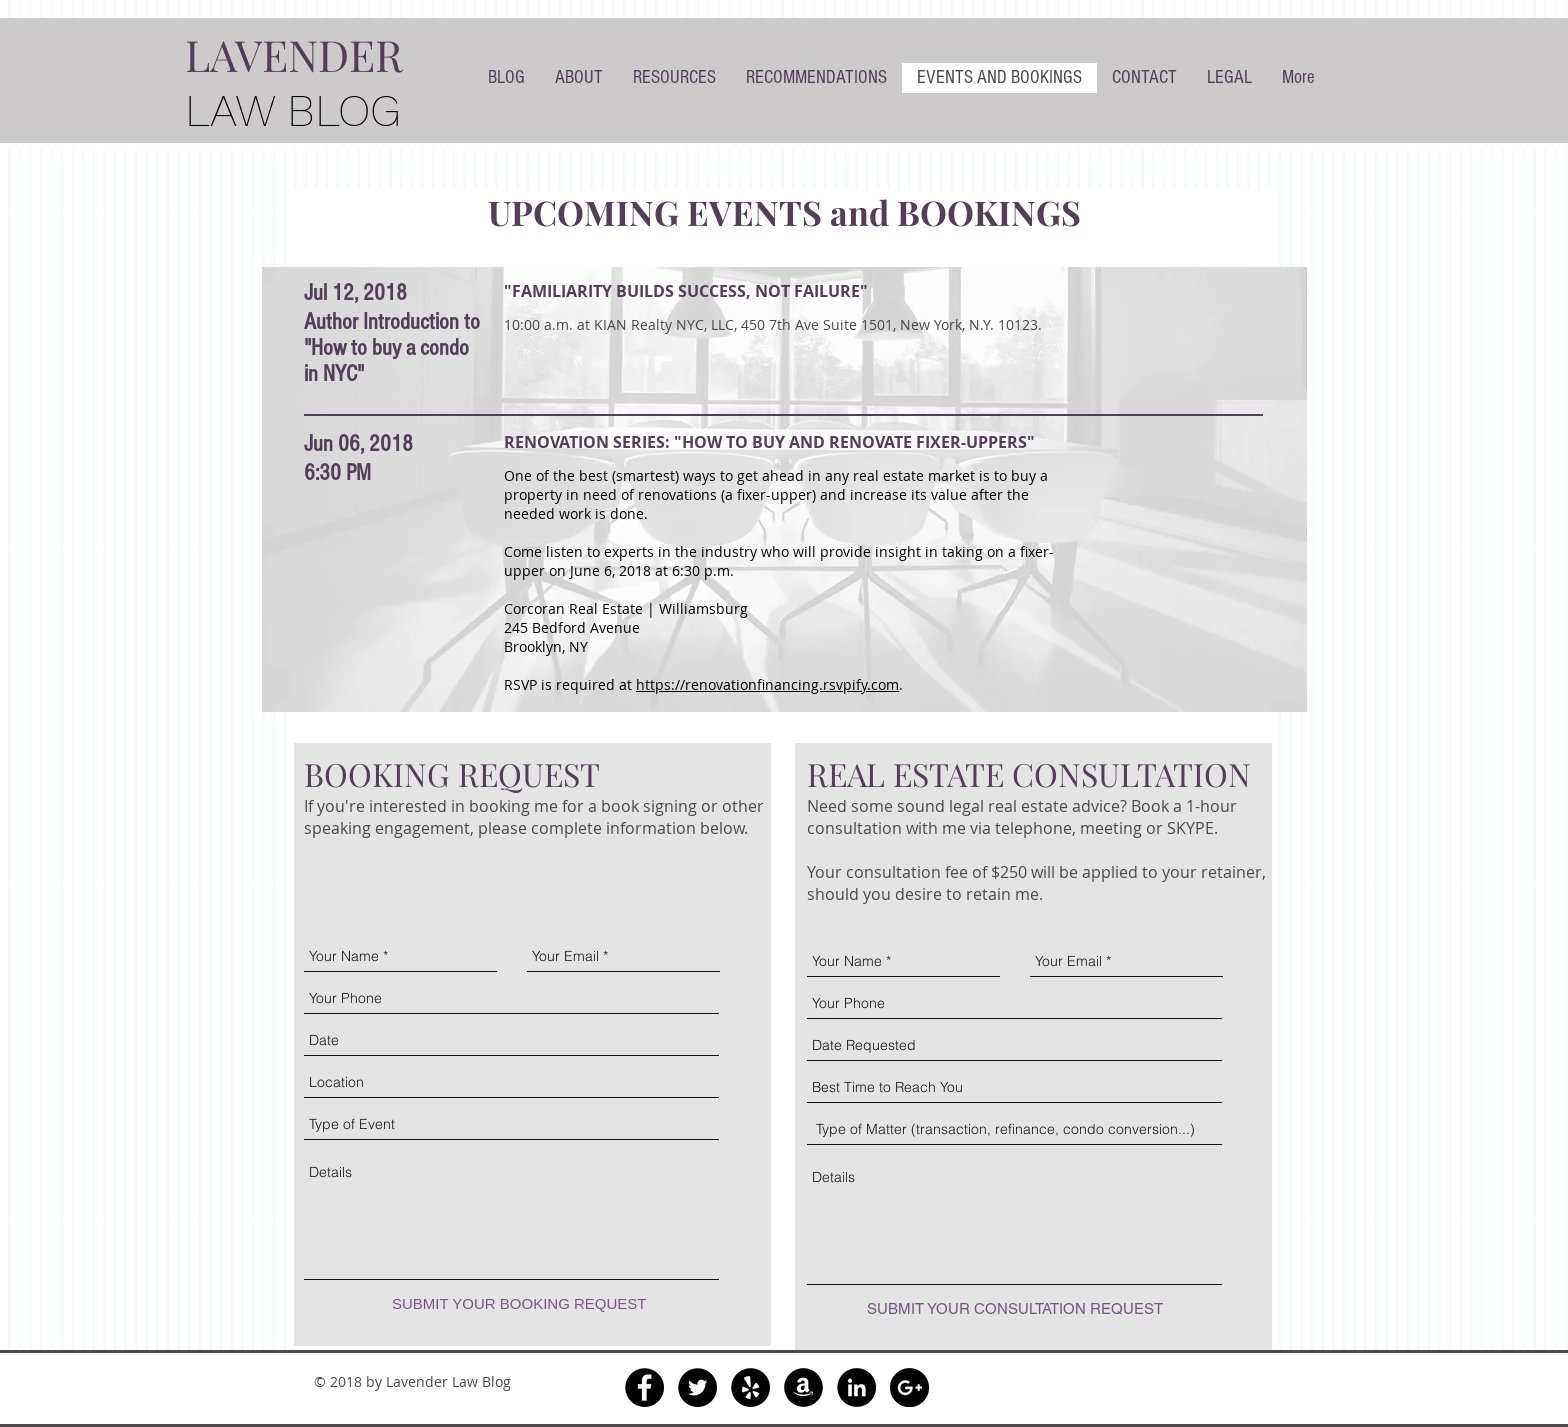  I want to click on [Amazon - Black Circle], so click(803, 1387).